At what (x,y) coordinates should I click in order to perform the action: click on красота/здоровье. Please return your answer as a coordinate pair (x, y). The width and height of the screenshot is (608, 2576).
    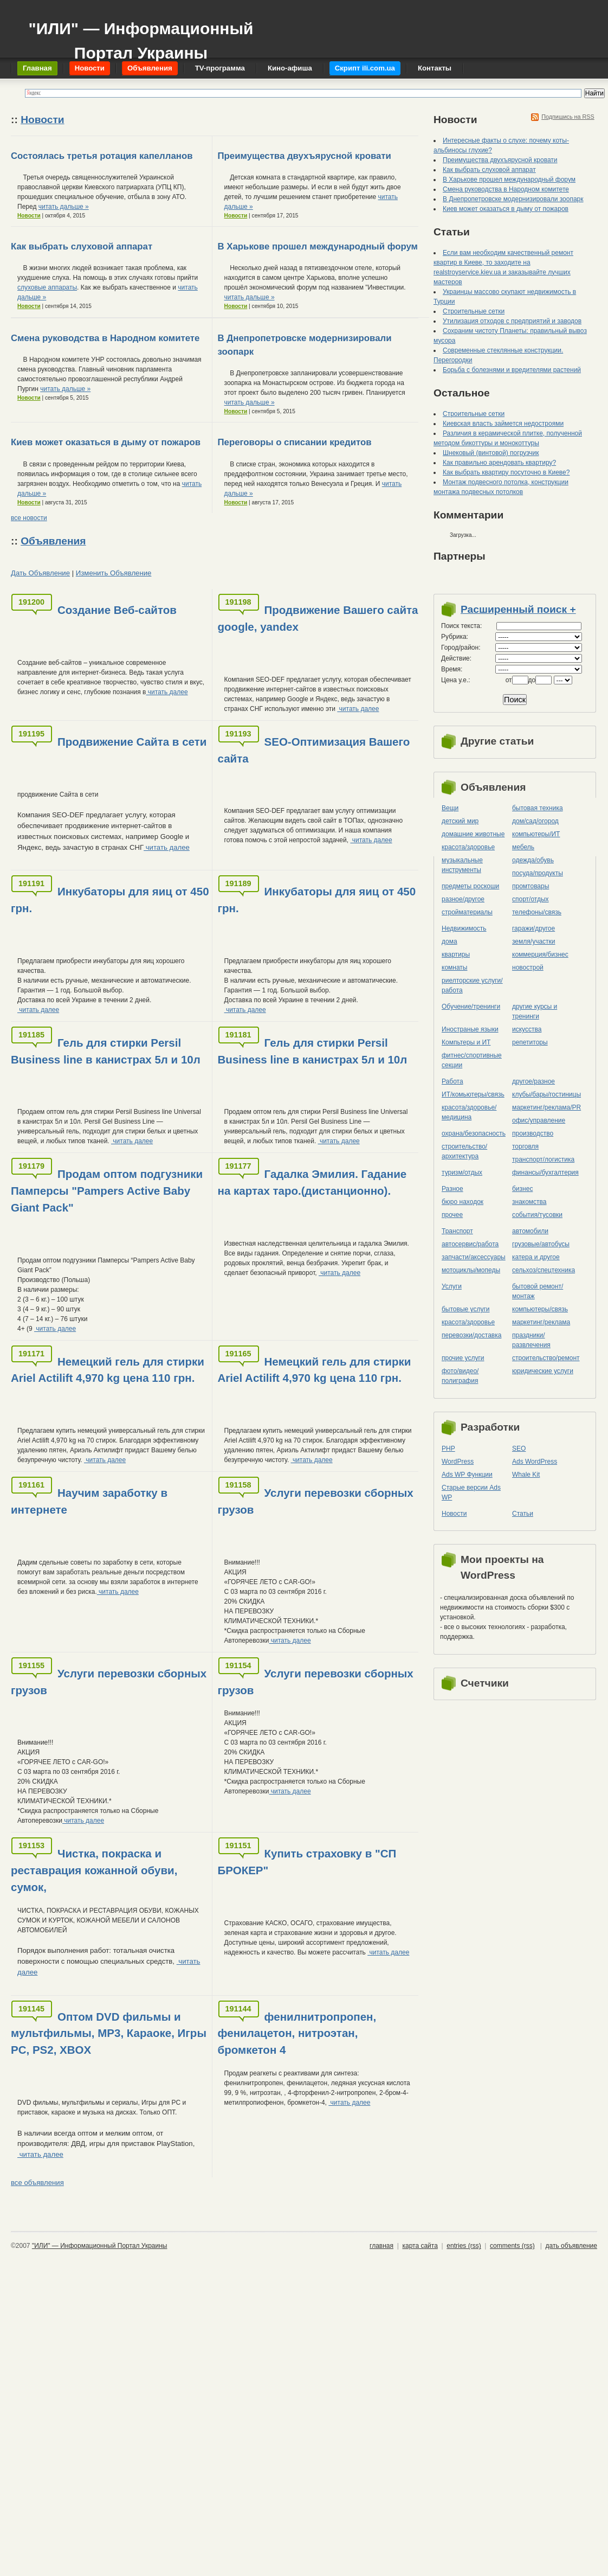
    Looking at the image, I should click on (468, 847).